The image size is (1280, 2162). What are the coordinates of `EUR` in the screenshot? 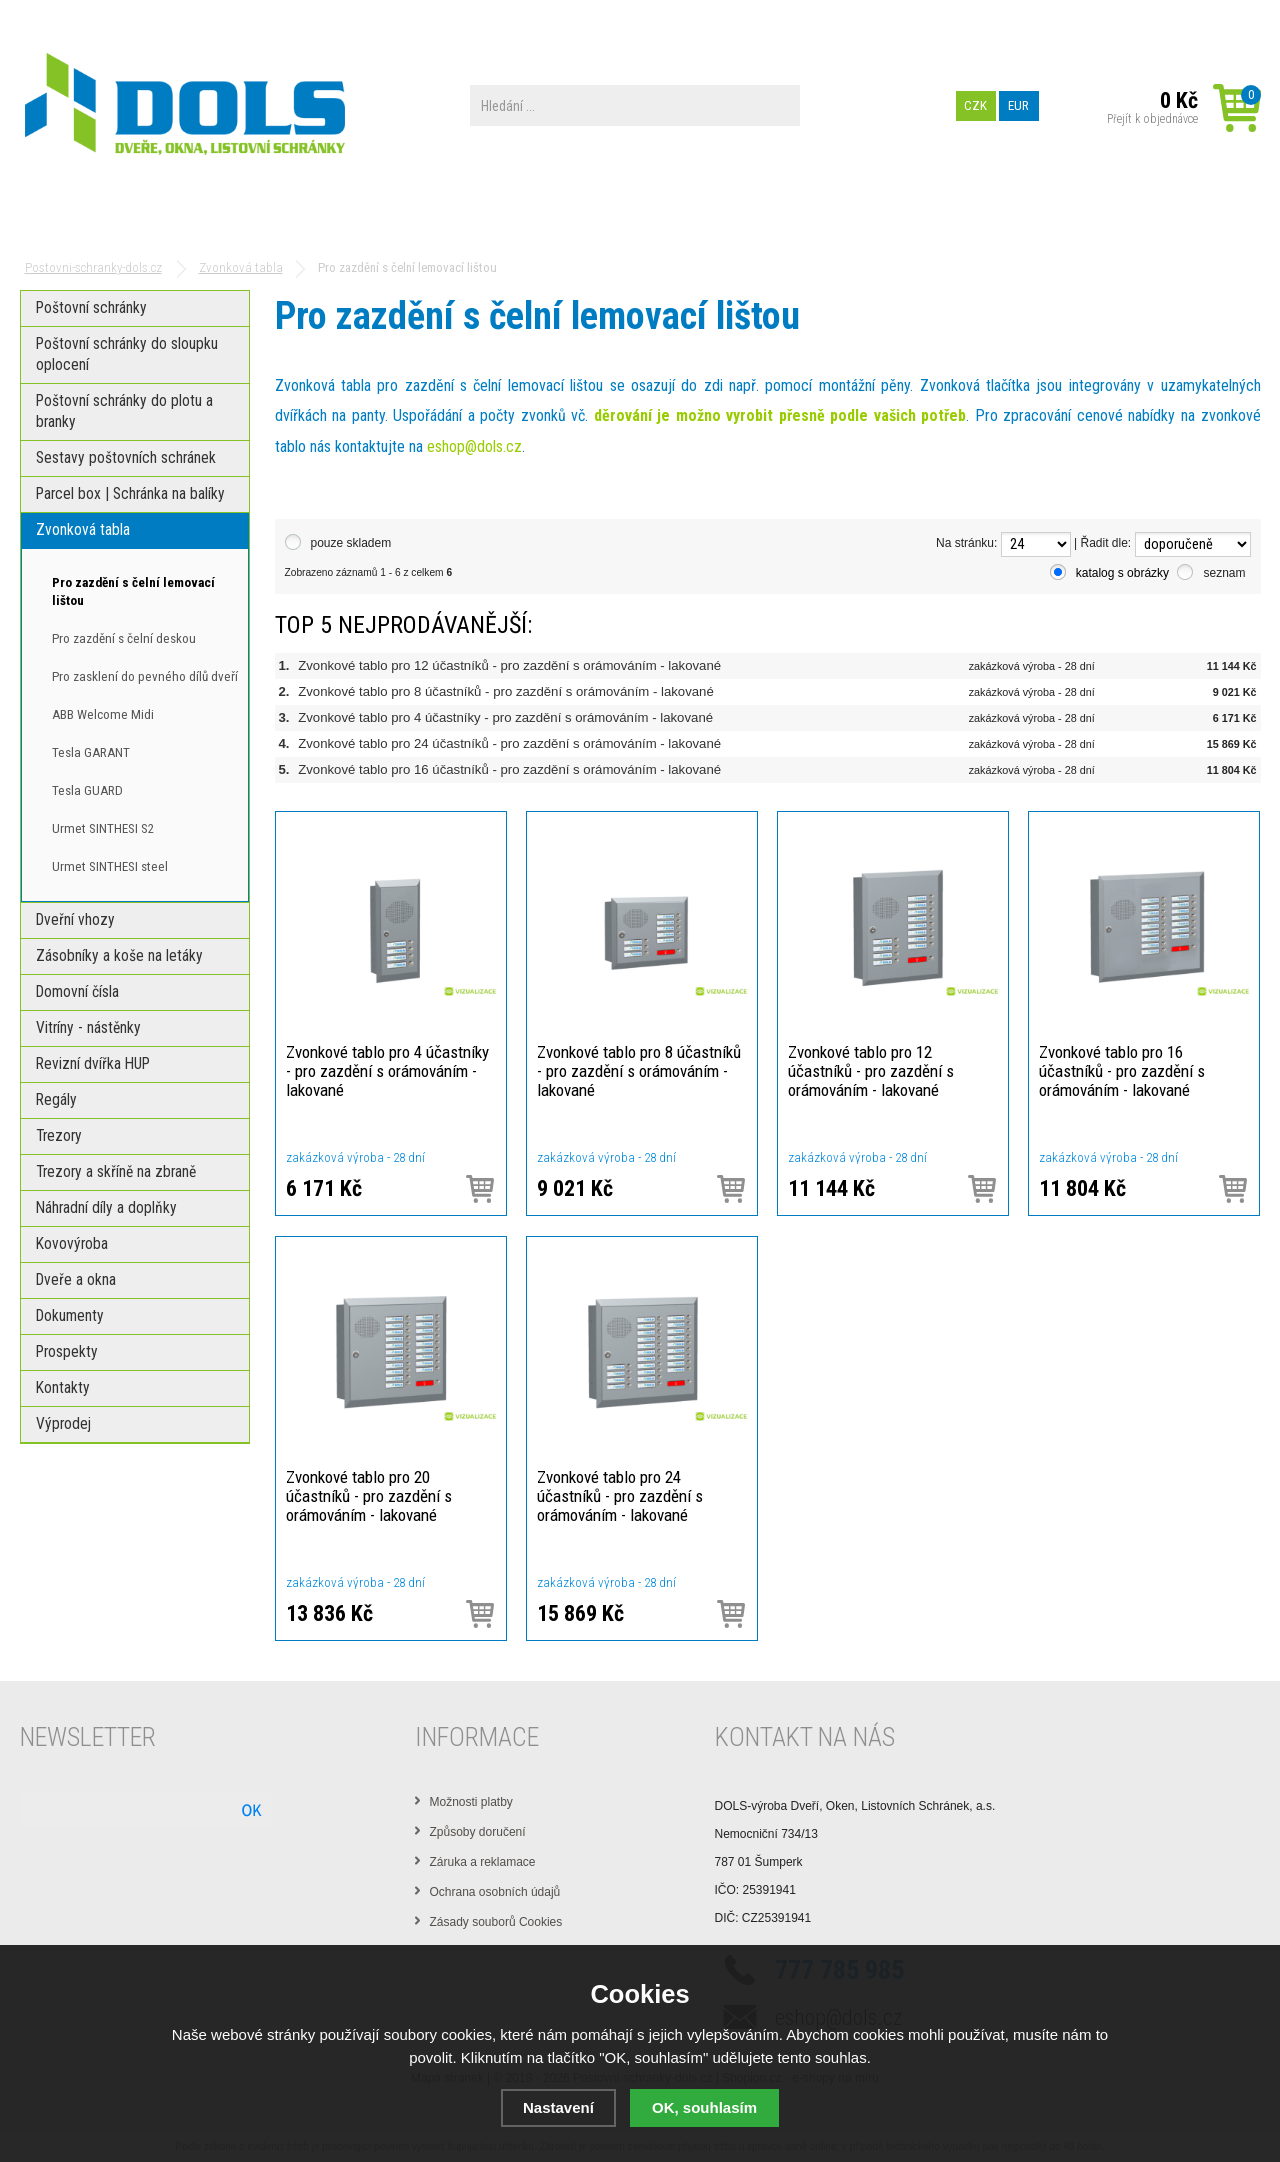 It's located at (1018, 105).